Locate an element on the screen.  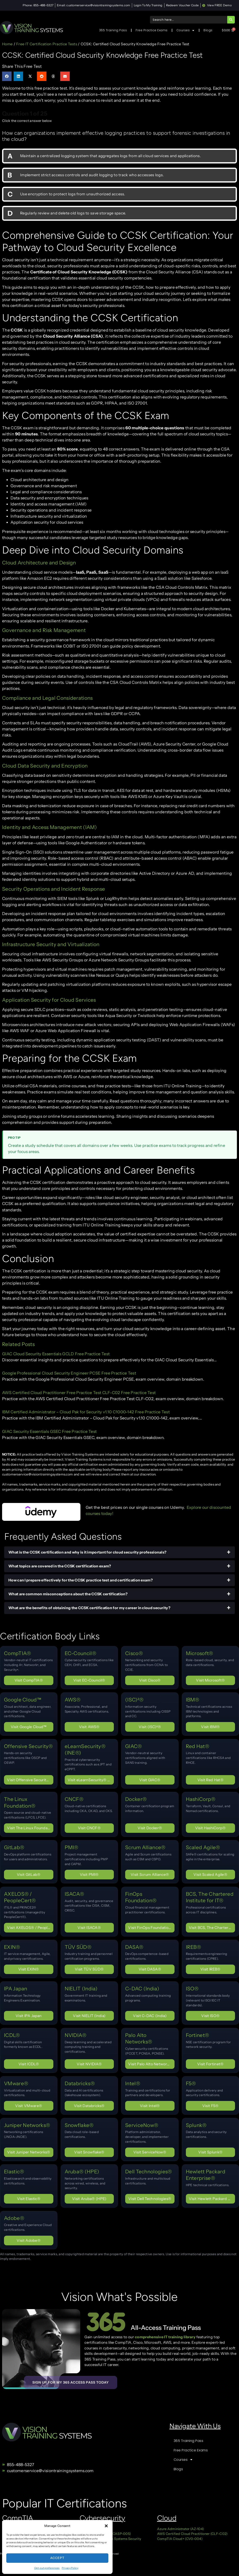
Visit Hewlett Packard Enterprise® [Visit certification page for Hewlett Packard Enterprise®] is located at coordinates (212, 2198).